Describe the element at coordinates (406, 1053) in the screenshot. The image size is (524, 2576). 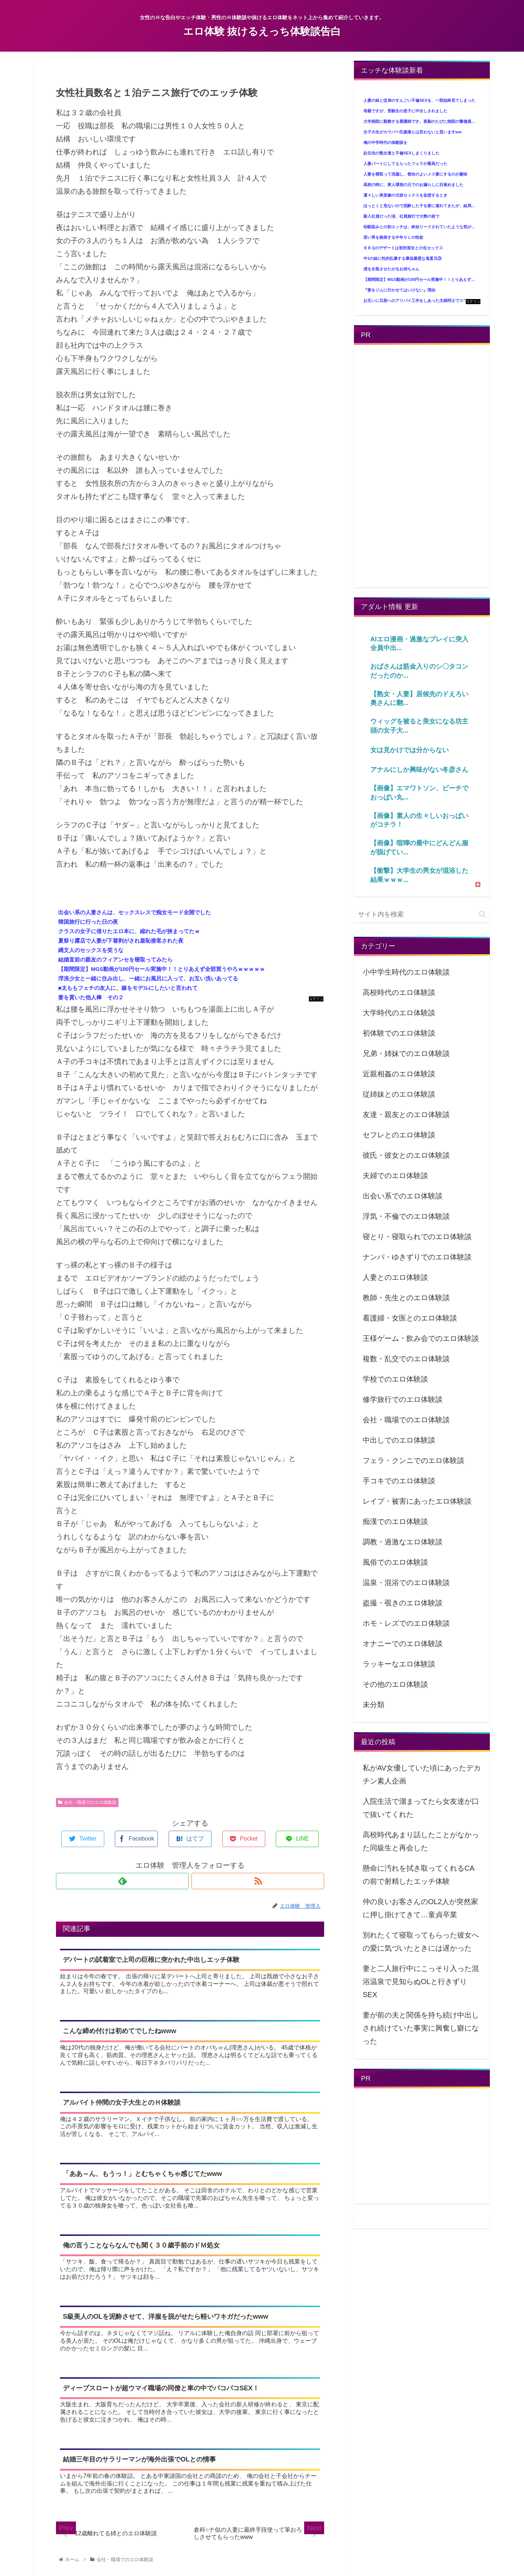
I see `兄弟・姉妹でのエロ体験談` at that location.